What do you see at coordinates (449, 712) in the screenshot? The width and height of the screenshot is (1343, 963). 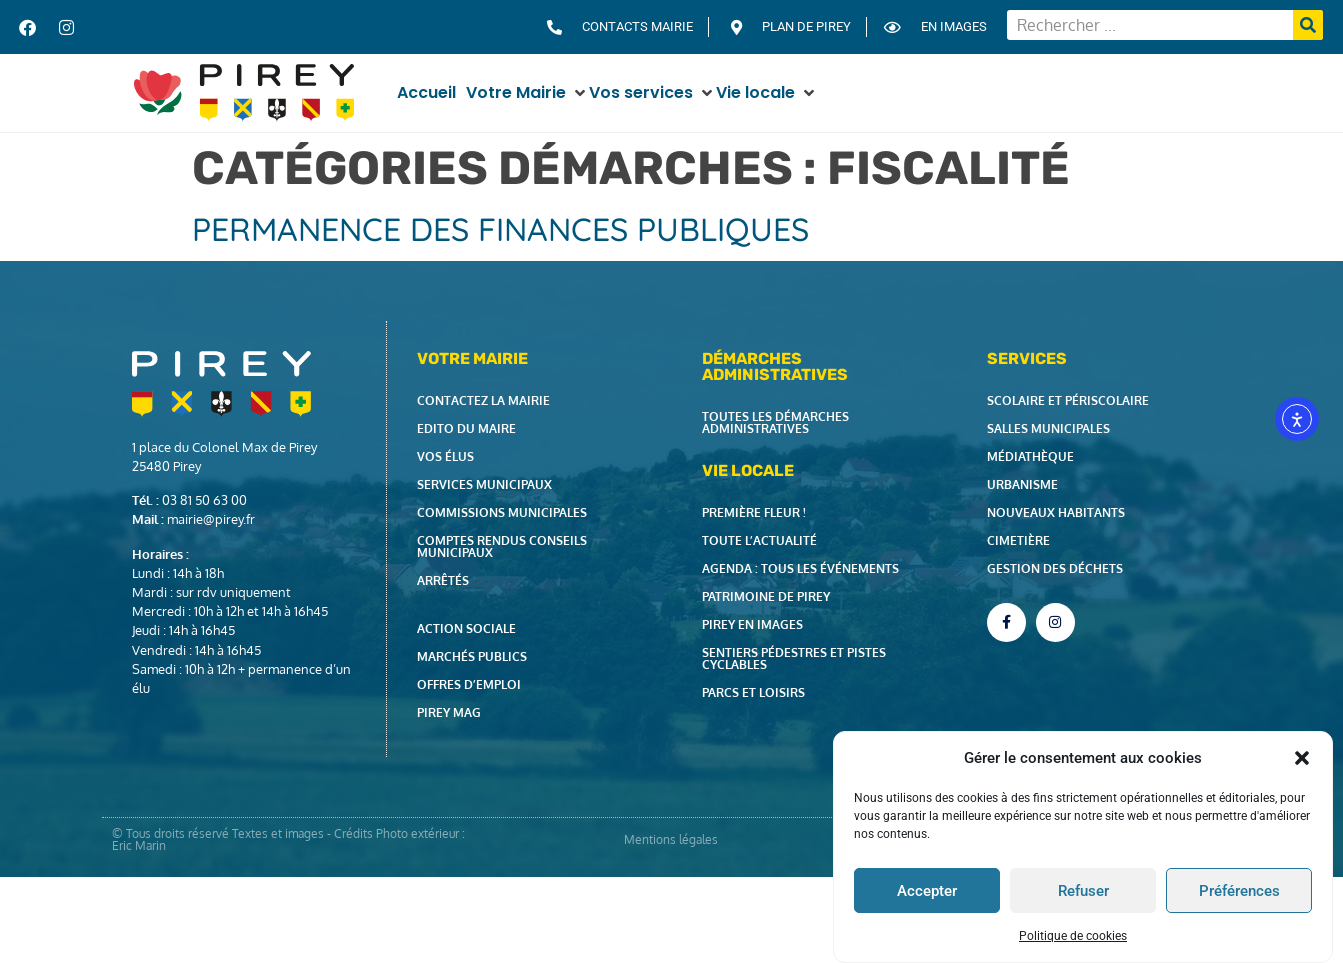 I see `Pirey Mag` at bounding box center [449, 712].